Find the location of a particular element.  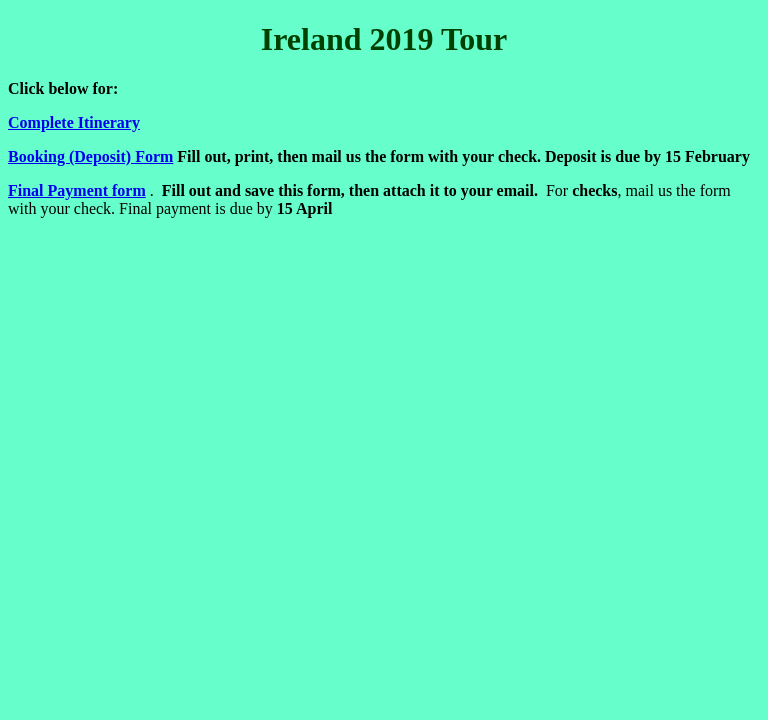

Booking (Deposit) Form is located at coordinates (90, 156).